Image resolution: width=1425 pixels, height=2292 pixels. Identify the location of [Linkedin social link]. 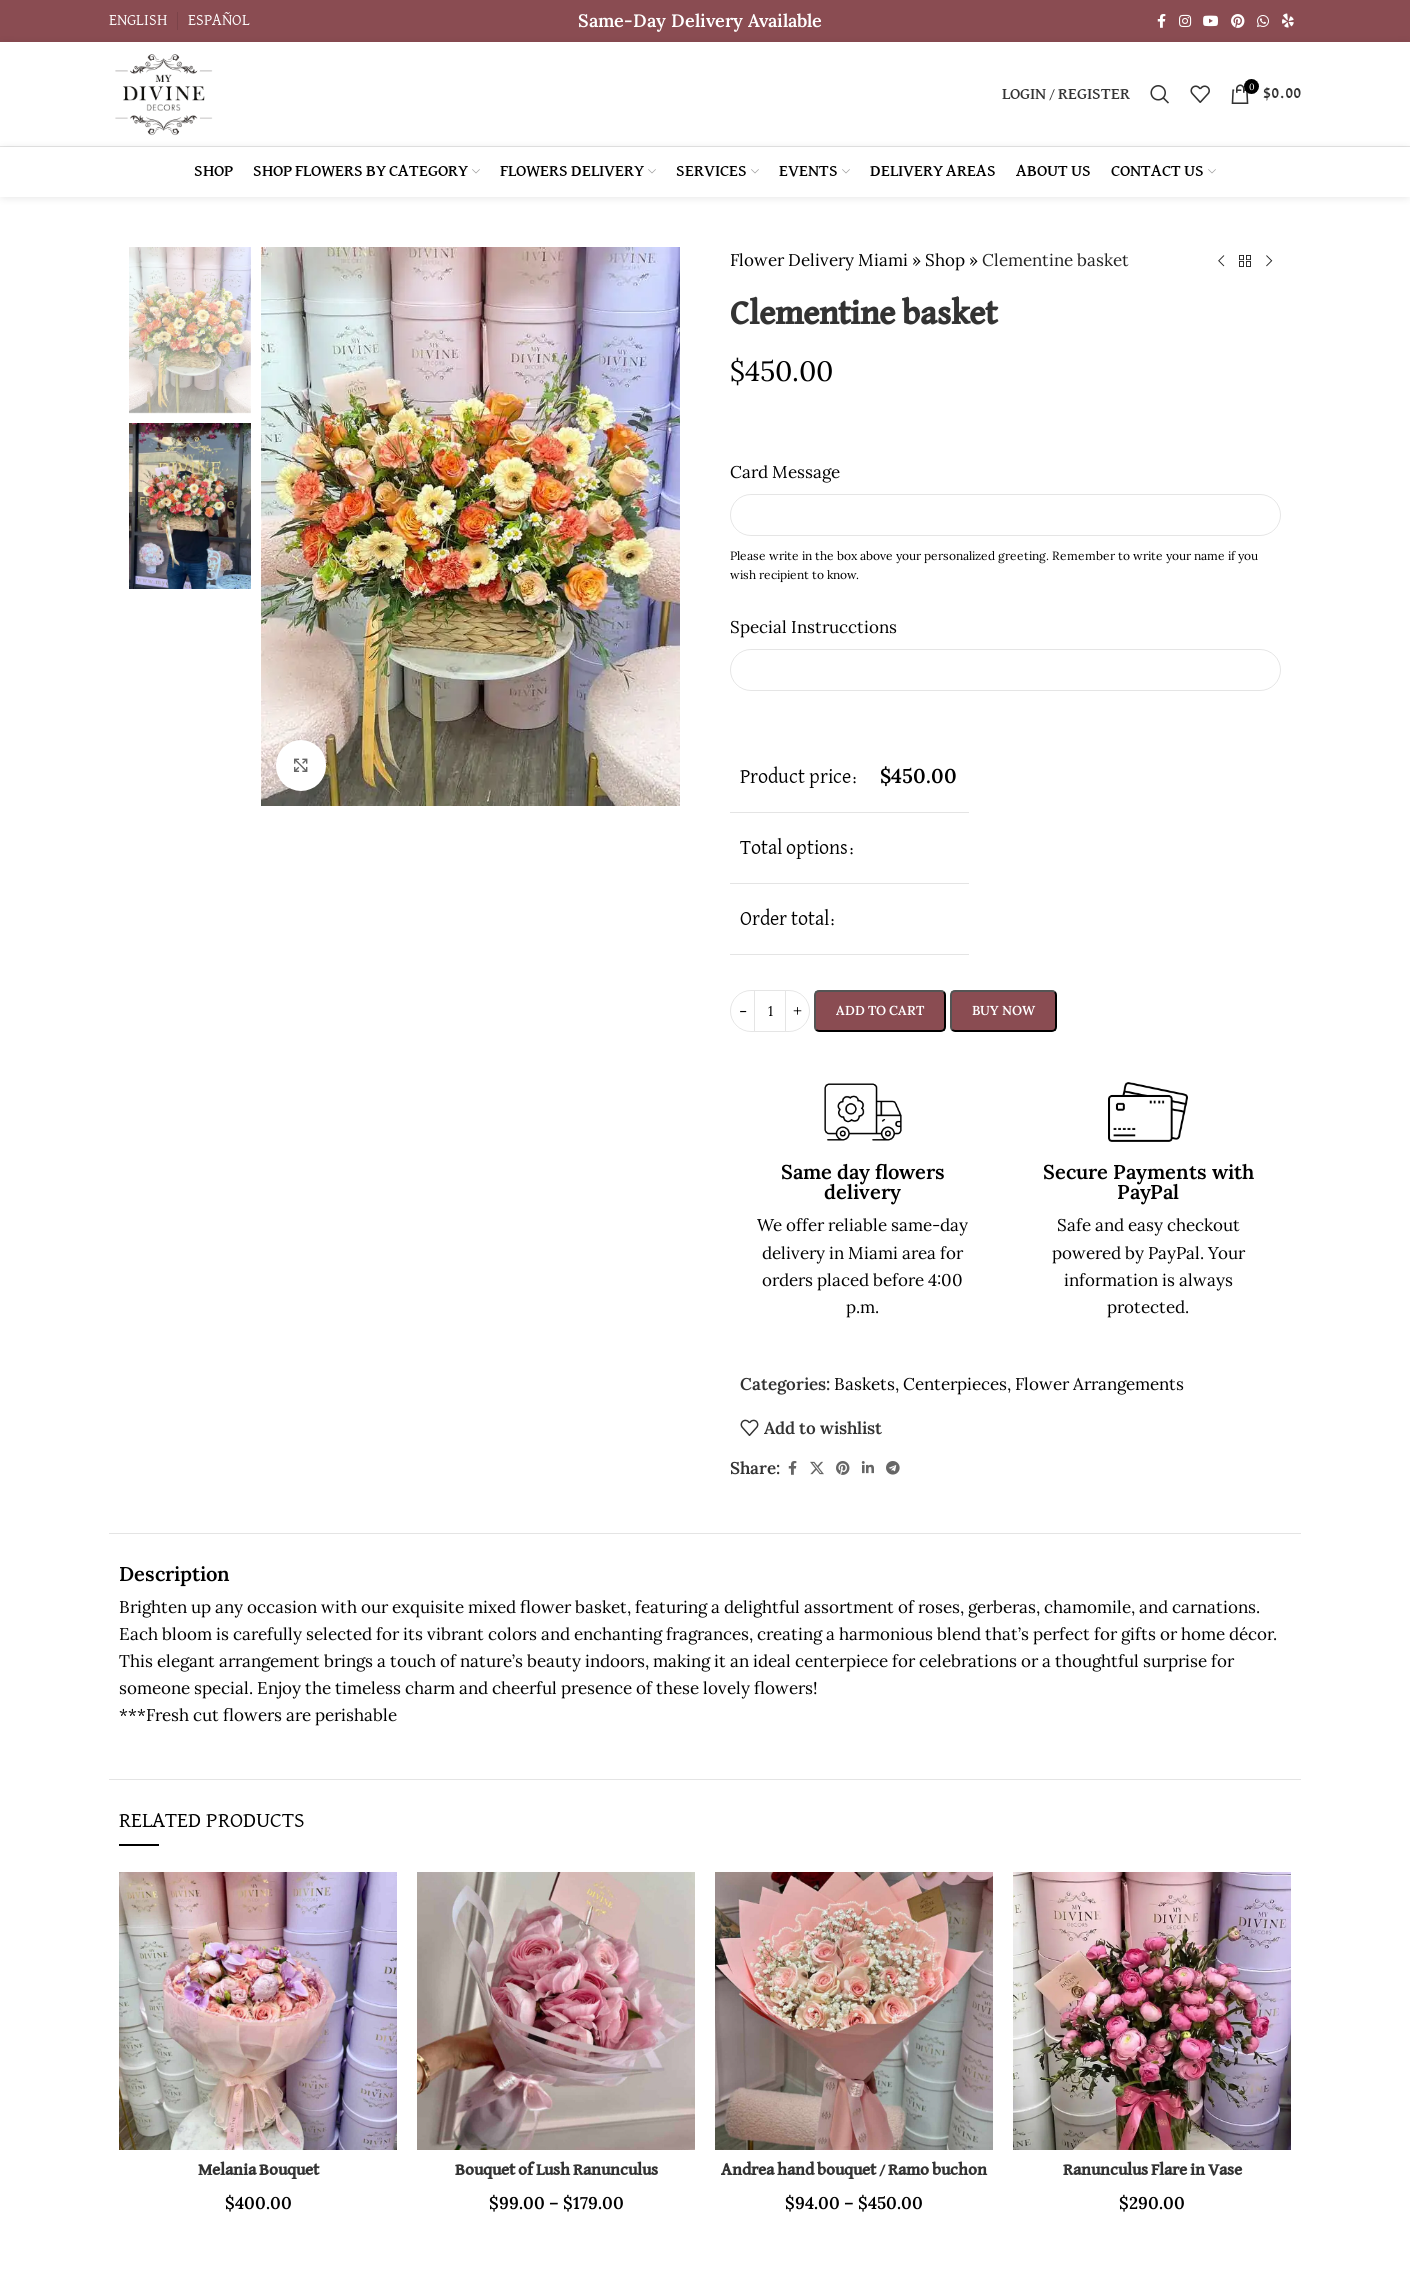
(868, 1468).